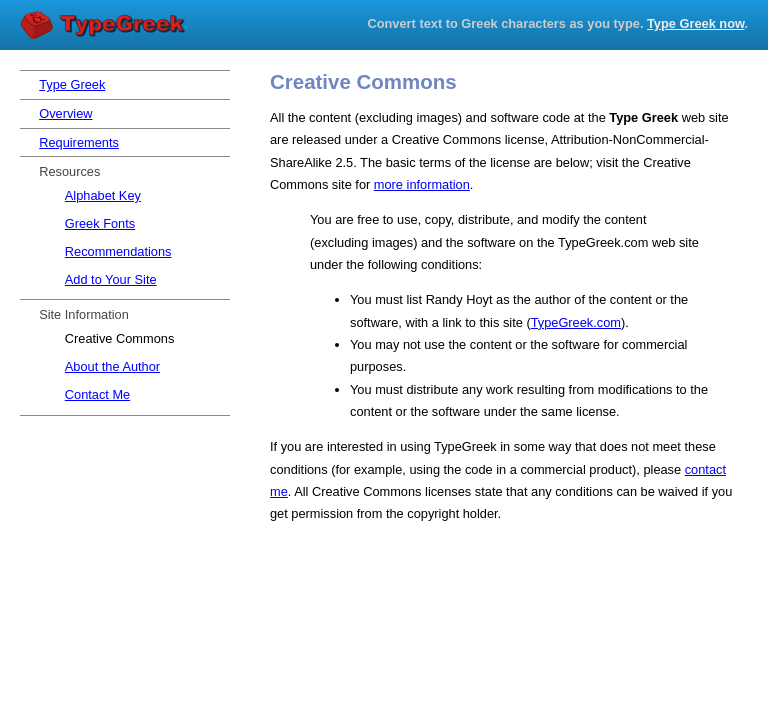 Image resolution: width=768 pixels, height=721 pixels. Describe the element at coordinates (112, 366) in the screenshot. I see `About the Author` at that location.